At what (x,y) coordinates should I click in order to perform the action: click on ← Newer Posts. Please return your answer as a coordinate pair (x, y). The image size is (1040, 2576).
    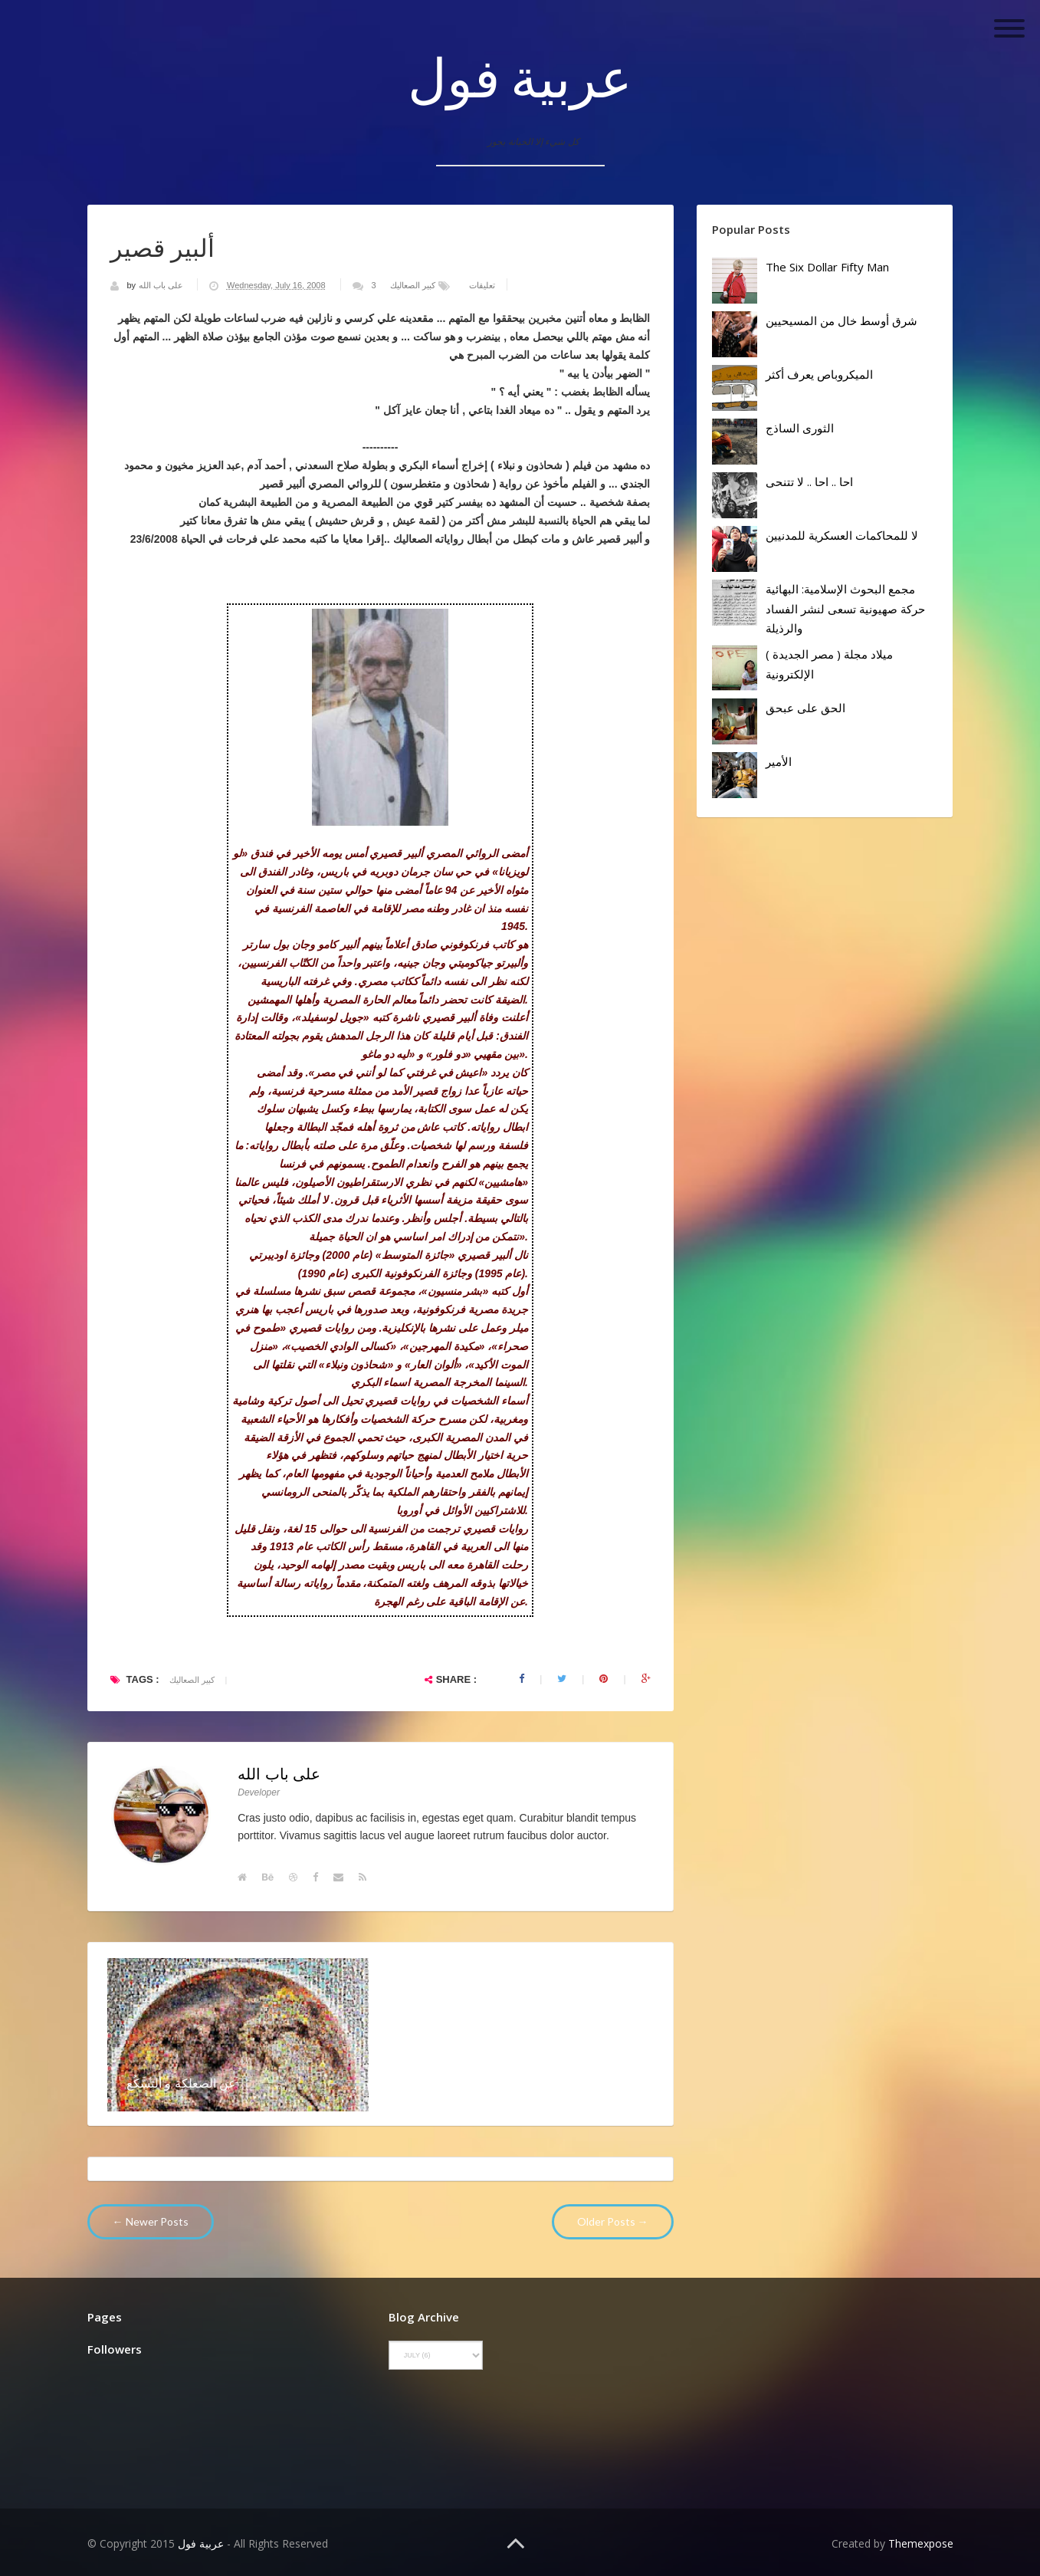
    Looking at the image, I should click on (151, 2221).